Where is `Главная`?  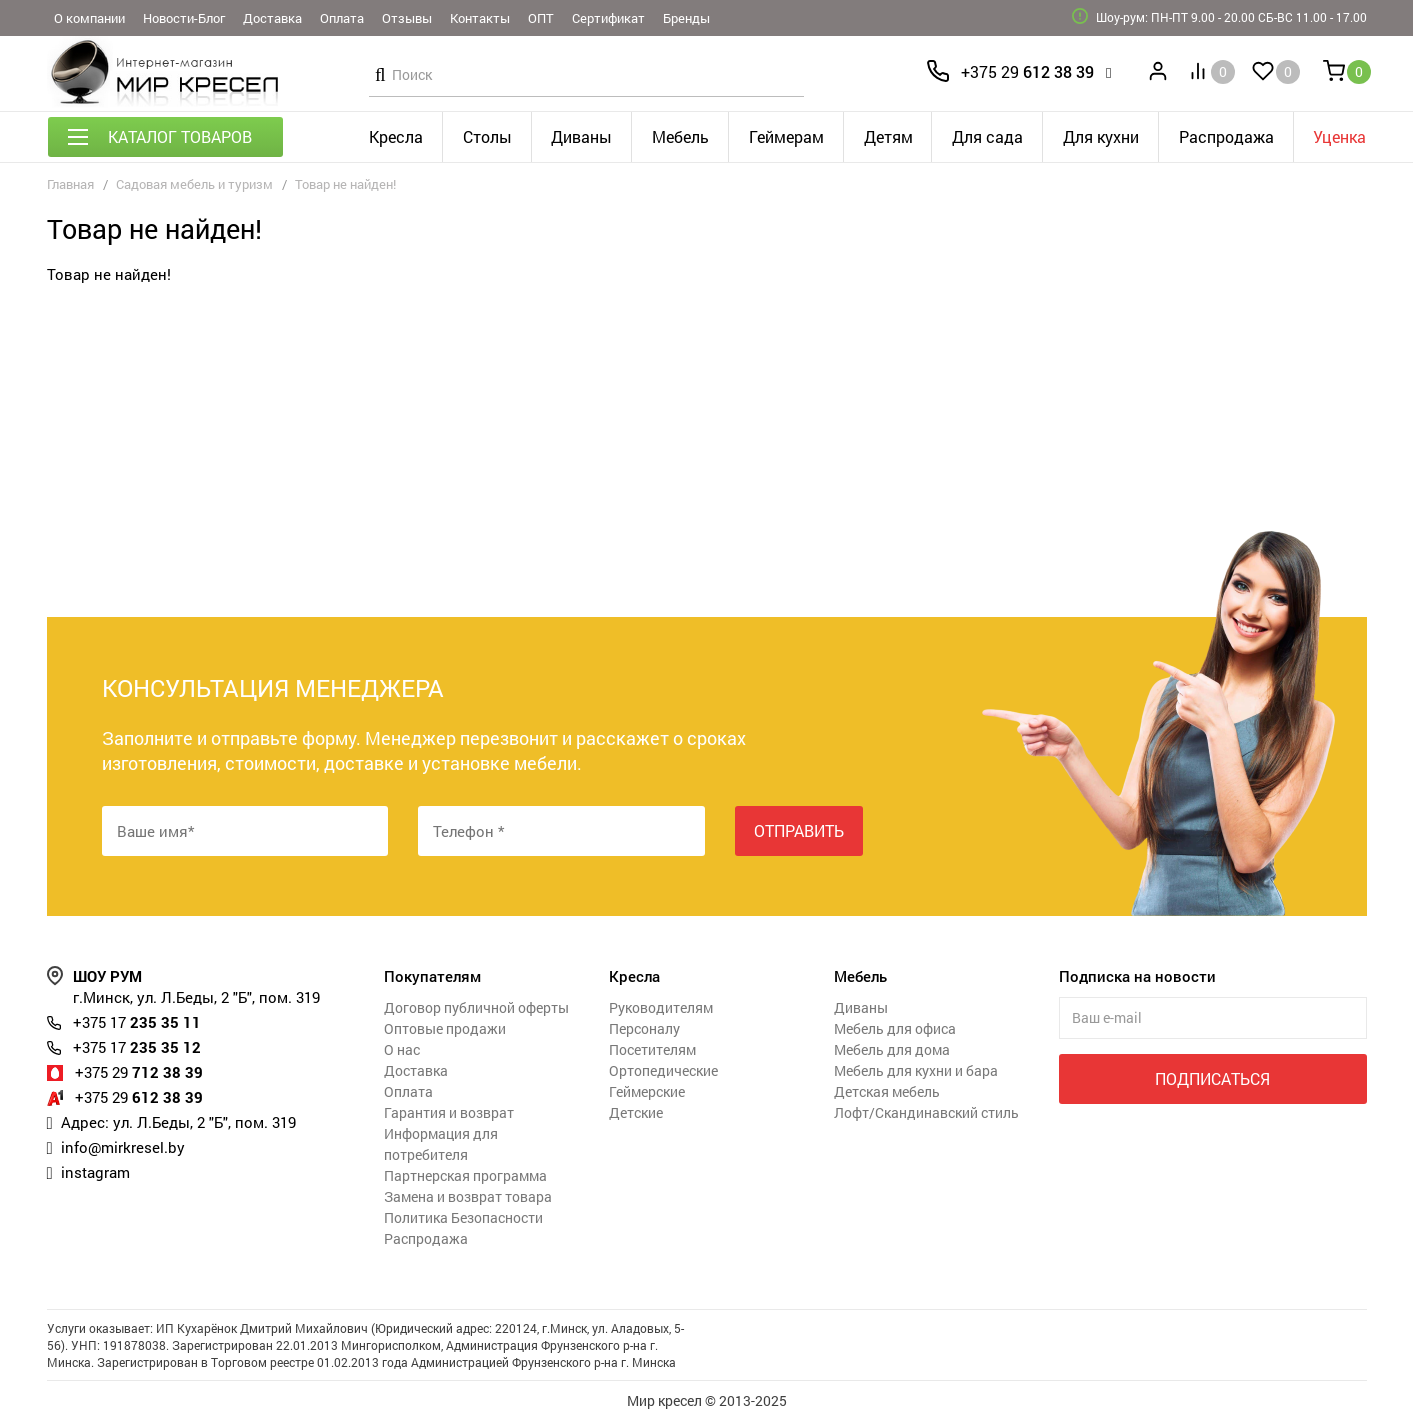 Главная is located at coordinates (70, 184).